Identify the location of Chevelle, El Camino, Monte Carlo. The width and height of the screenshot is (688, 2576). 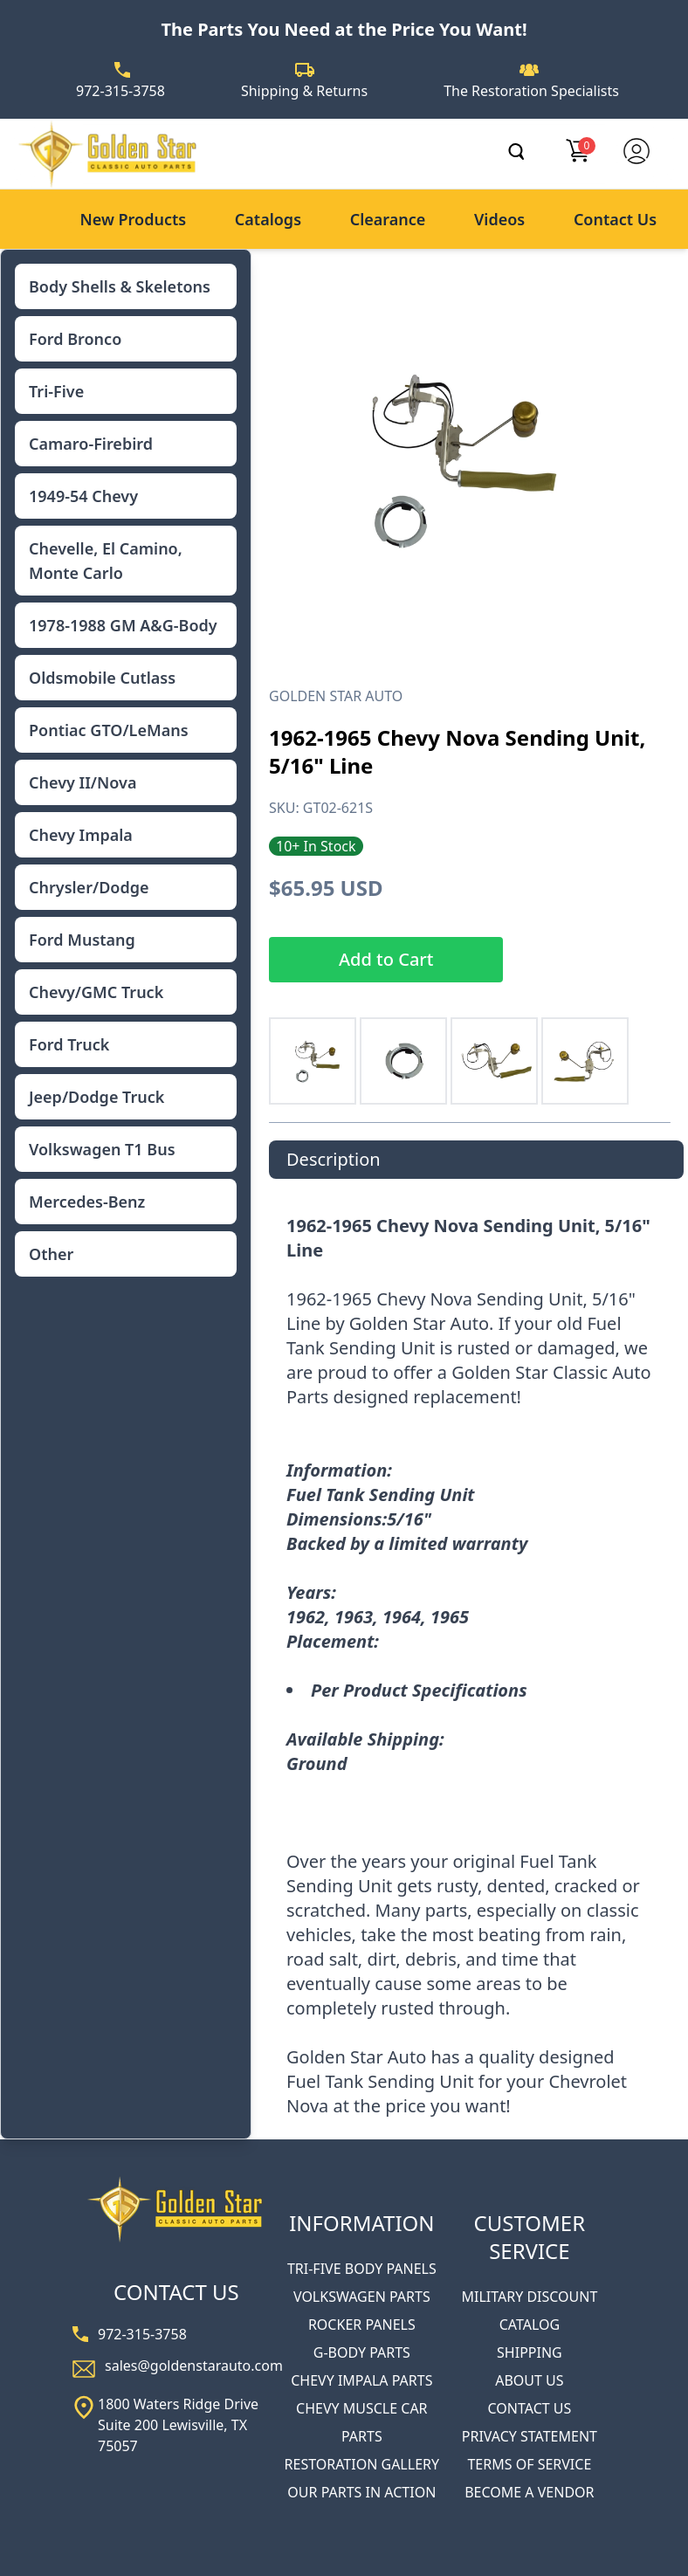
(105, 560).